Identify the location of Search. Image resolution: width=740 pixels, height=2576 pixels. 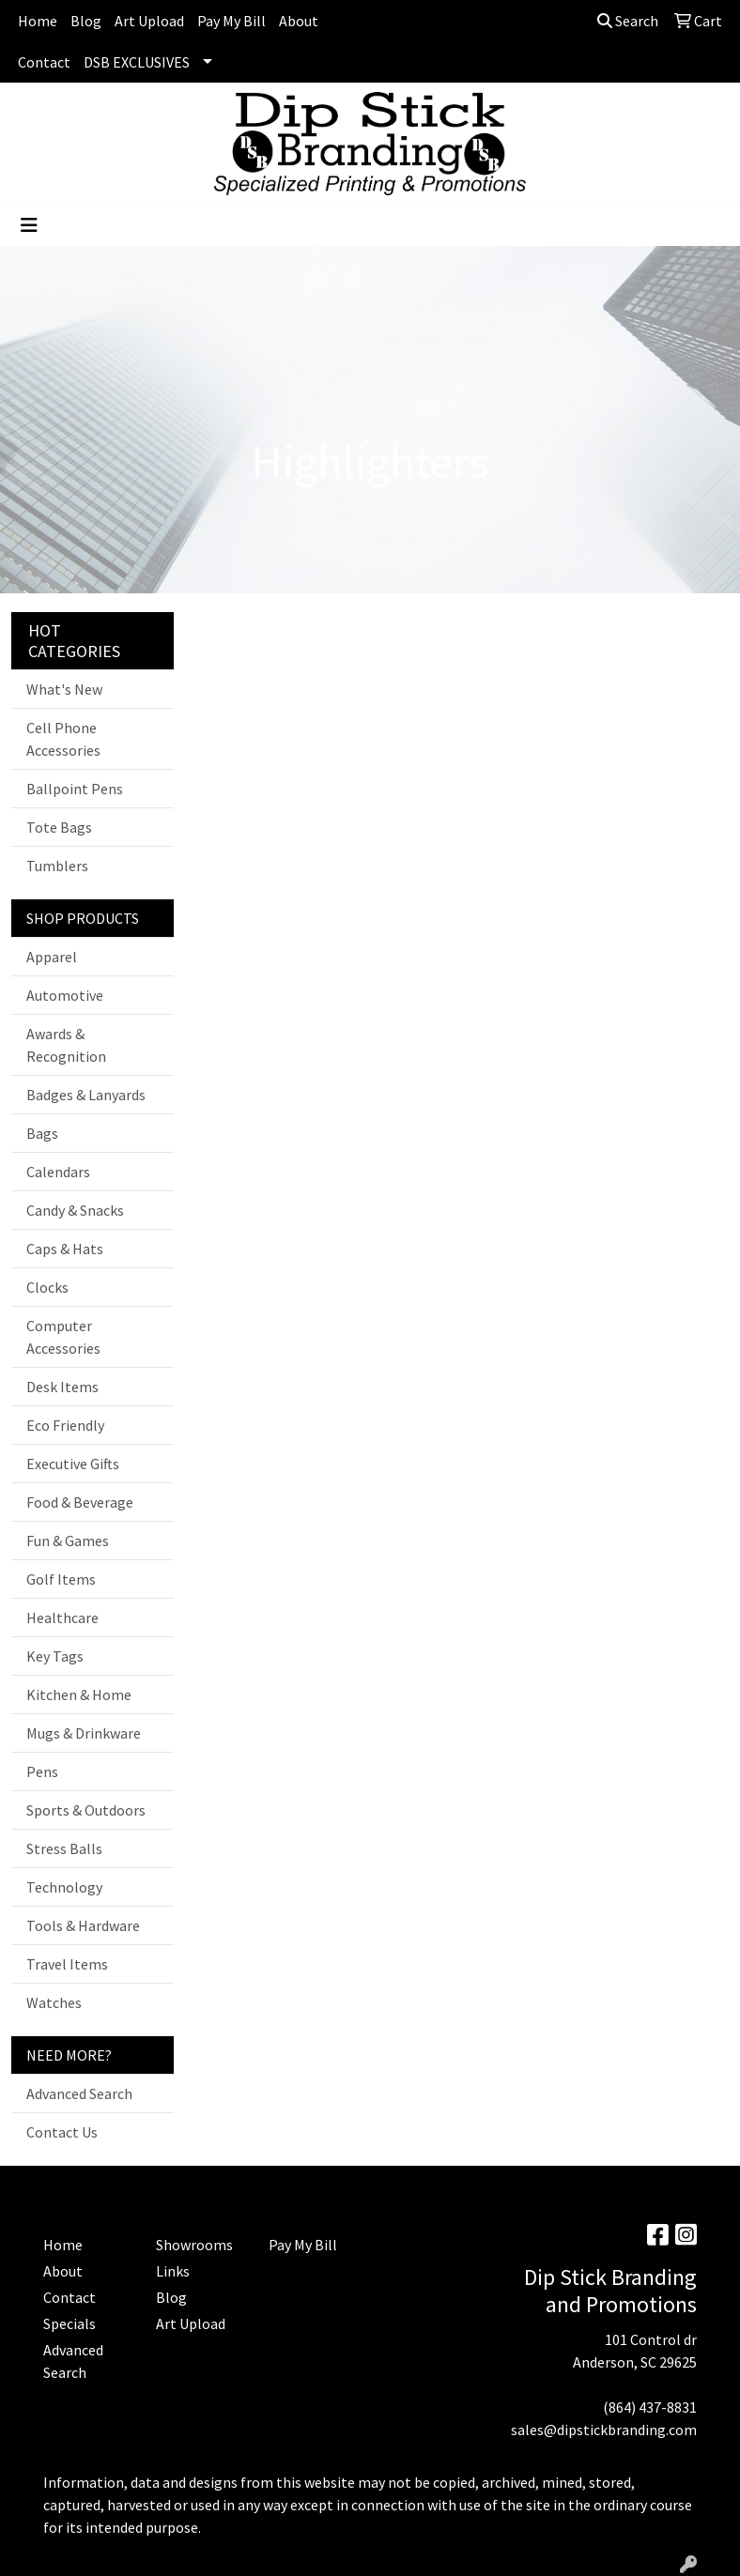
(627, 20).